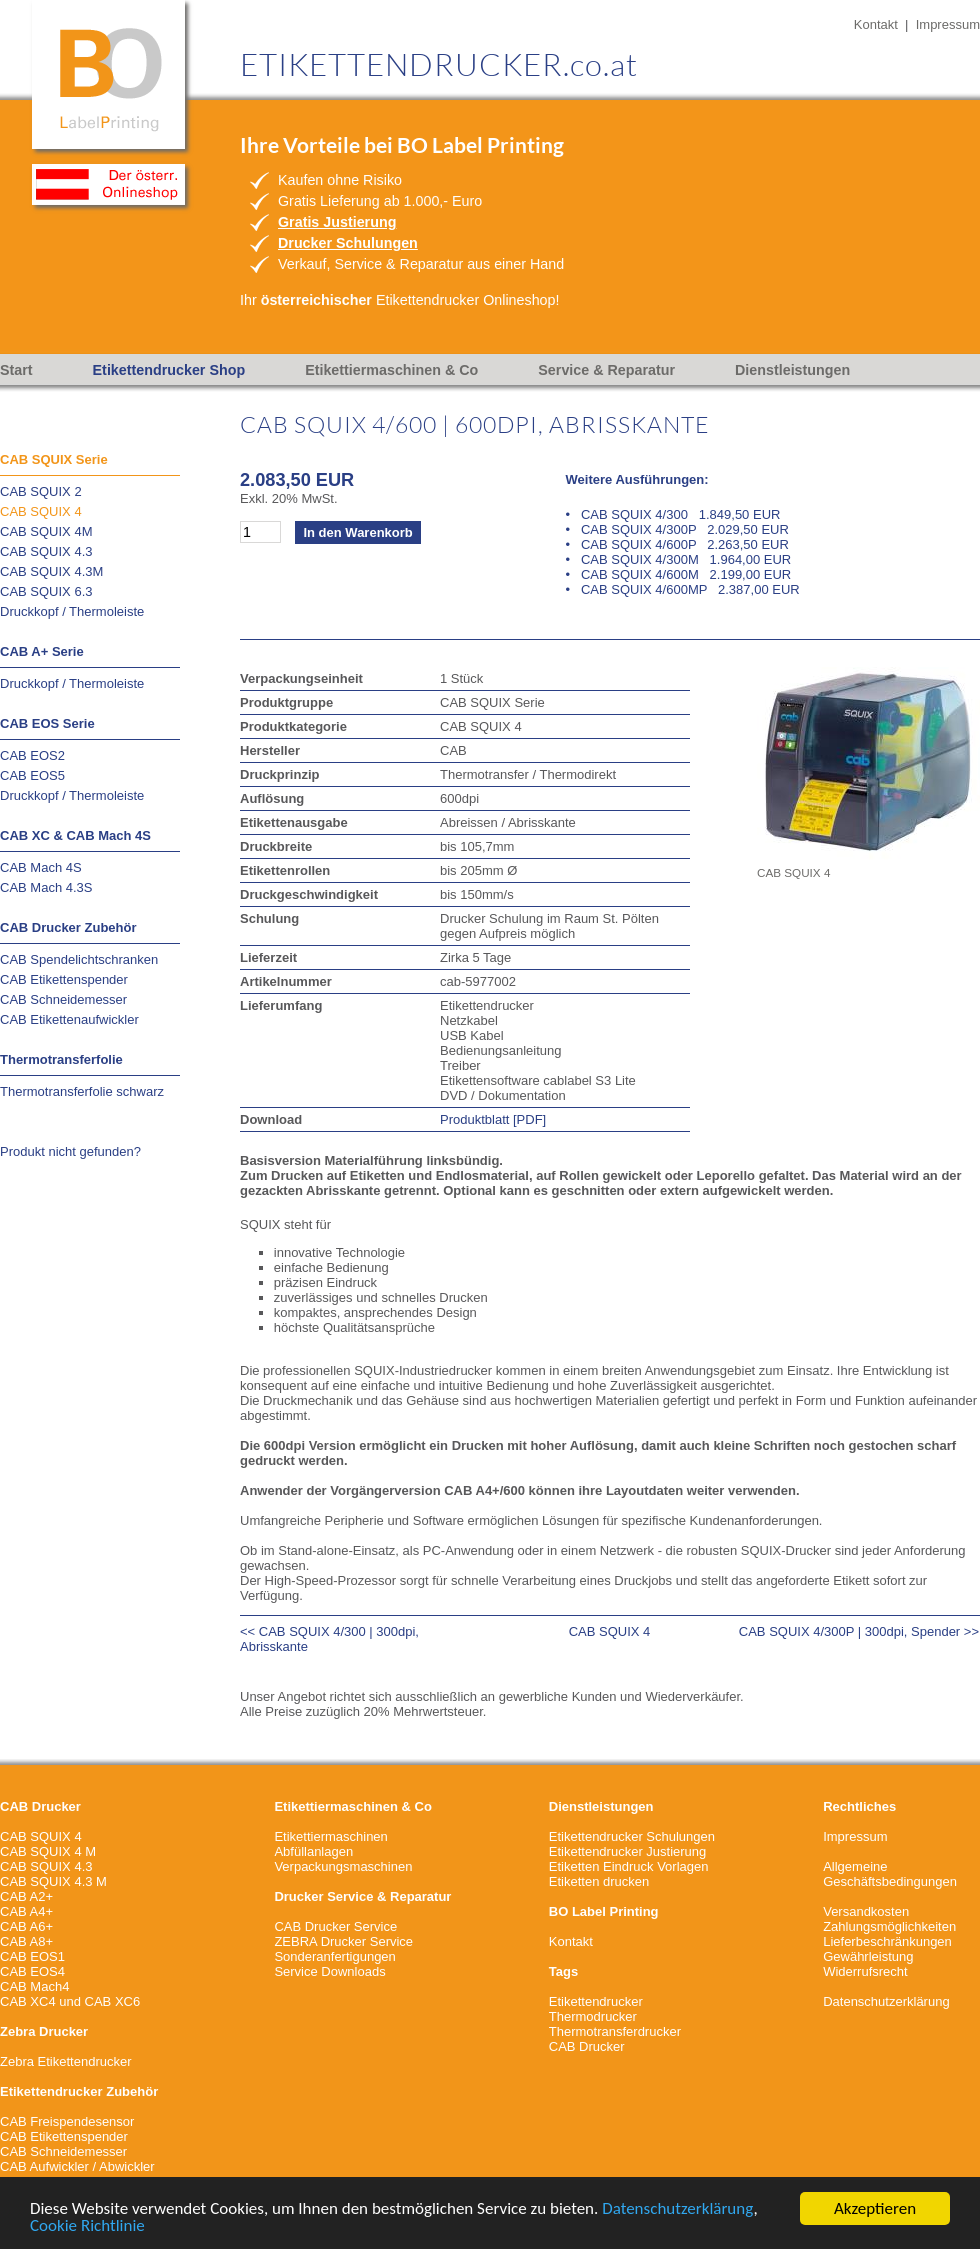 Image resolution: width=980 pixels, height=2249 pixels. I want to click on Gratis Justierung, so click(337, 222).